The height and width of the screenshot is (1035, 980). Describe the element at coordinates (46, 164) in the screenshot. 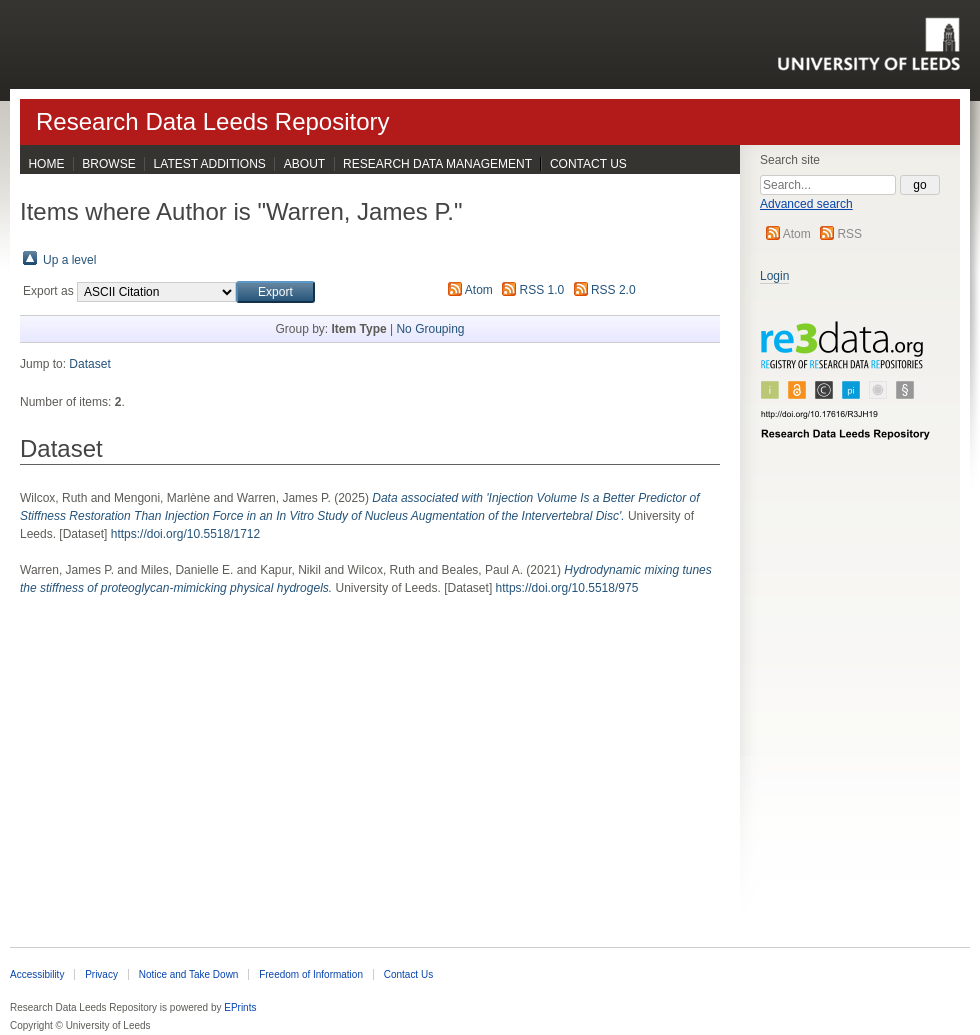

I see `Home` at that location.